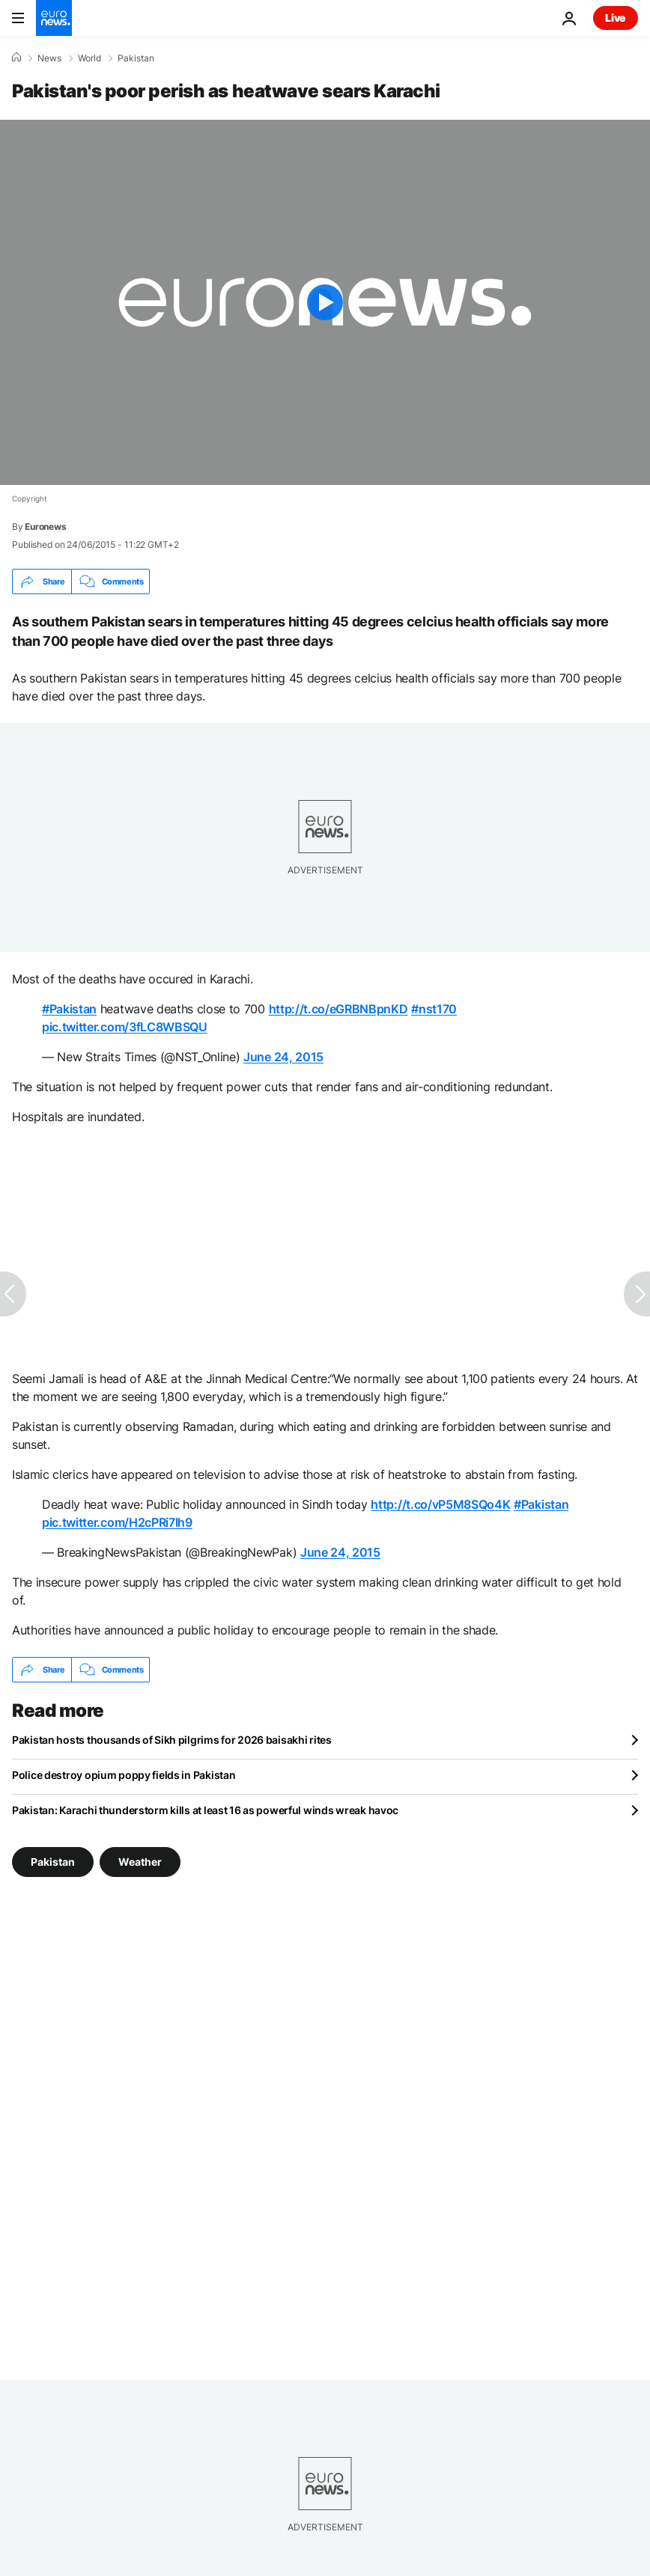 This screenshot has height=2576, width=650. What do you see at coordinates (16, 57) in the screenshot?
I see `[Home]` at bounding box center [16, 57].